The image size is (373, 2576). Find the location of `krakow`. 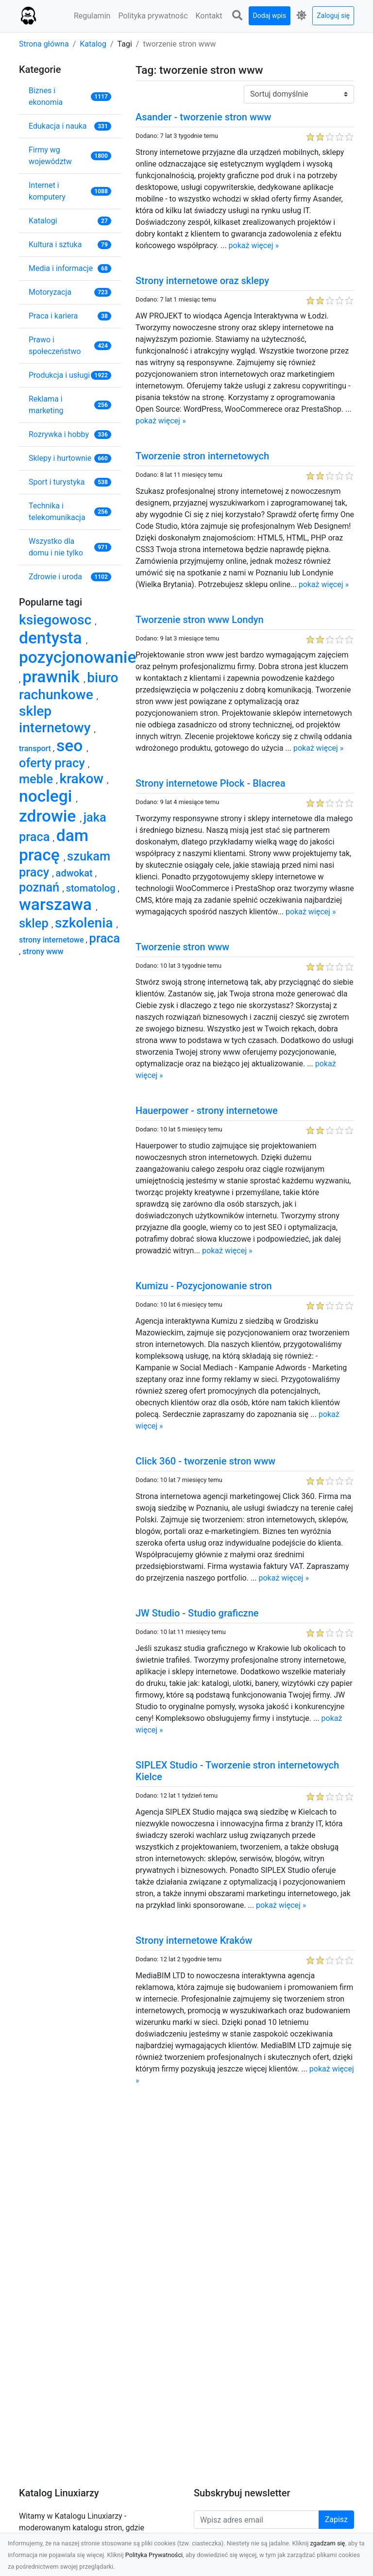

krakow is located at coordinates (83, 779).